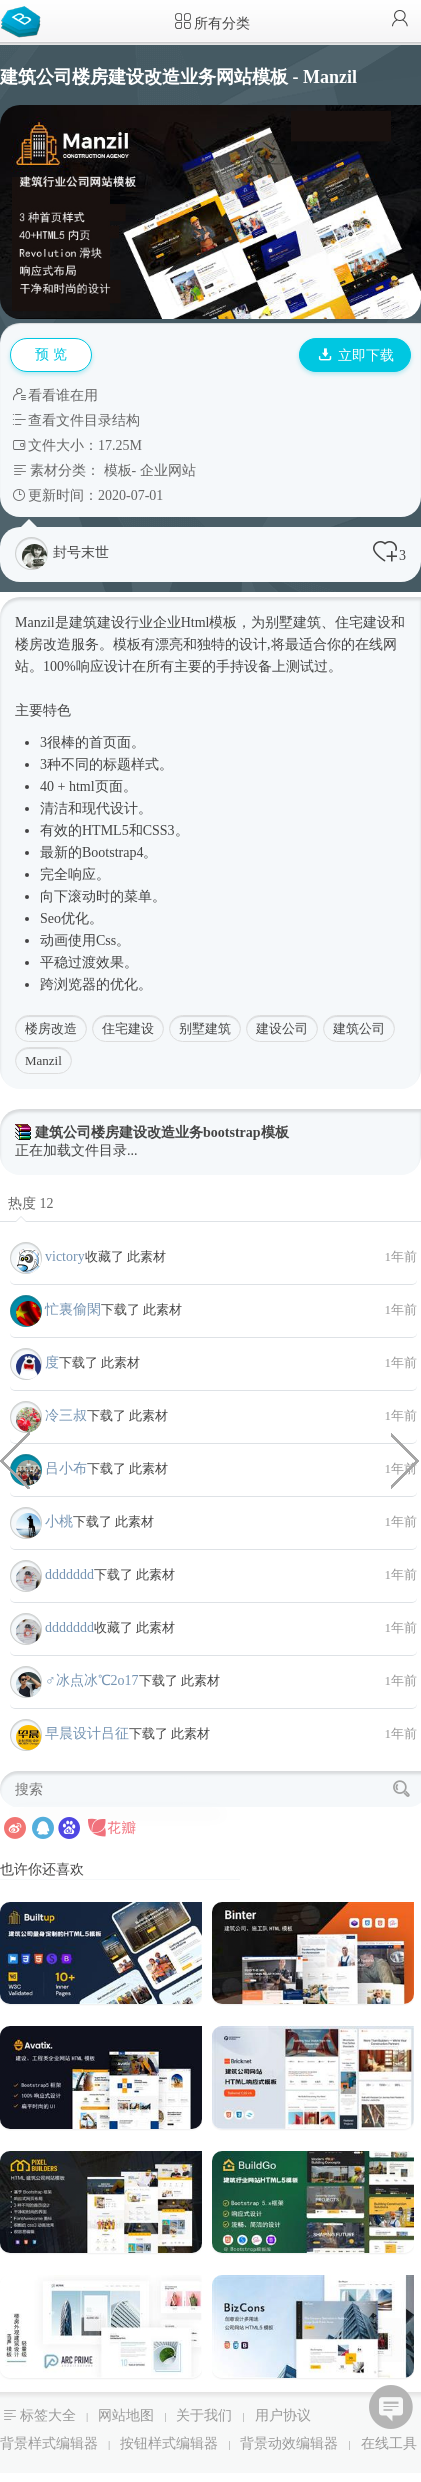  Describe the element at coordinates (359, 1028) in the screenshot. I see `建筑公司` at that location.